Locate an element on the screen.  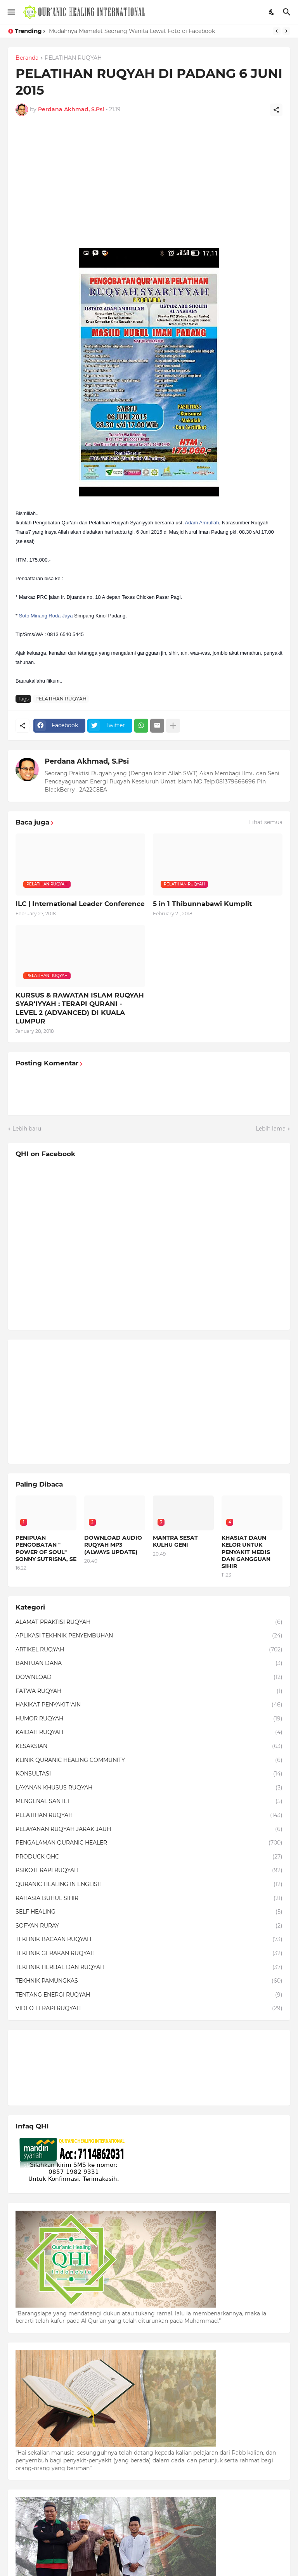
PRODUCK QHC is located at coordinates (149, 1857).